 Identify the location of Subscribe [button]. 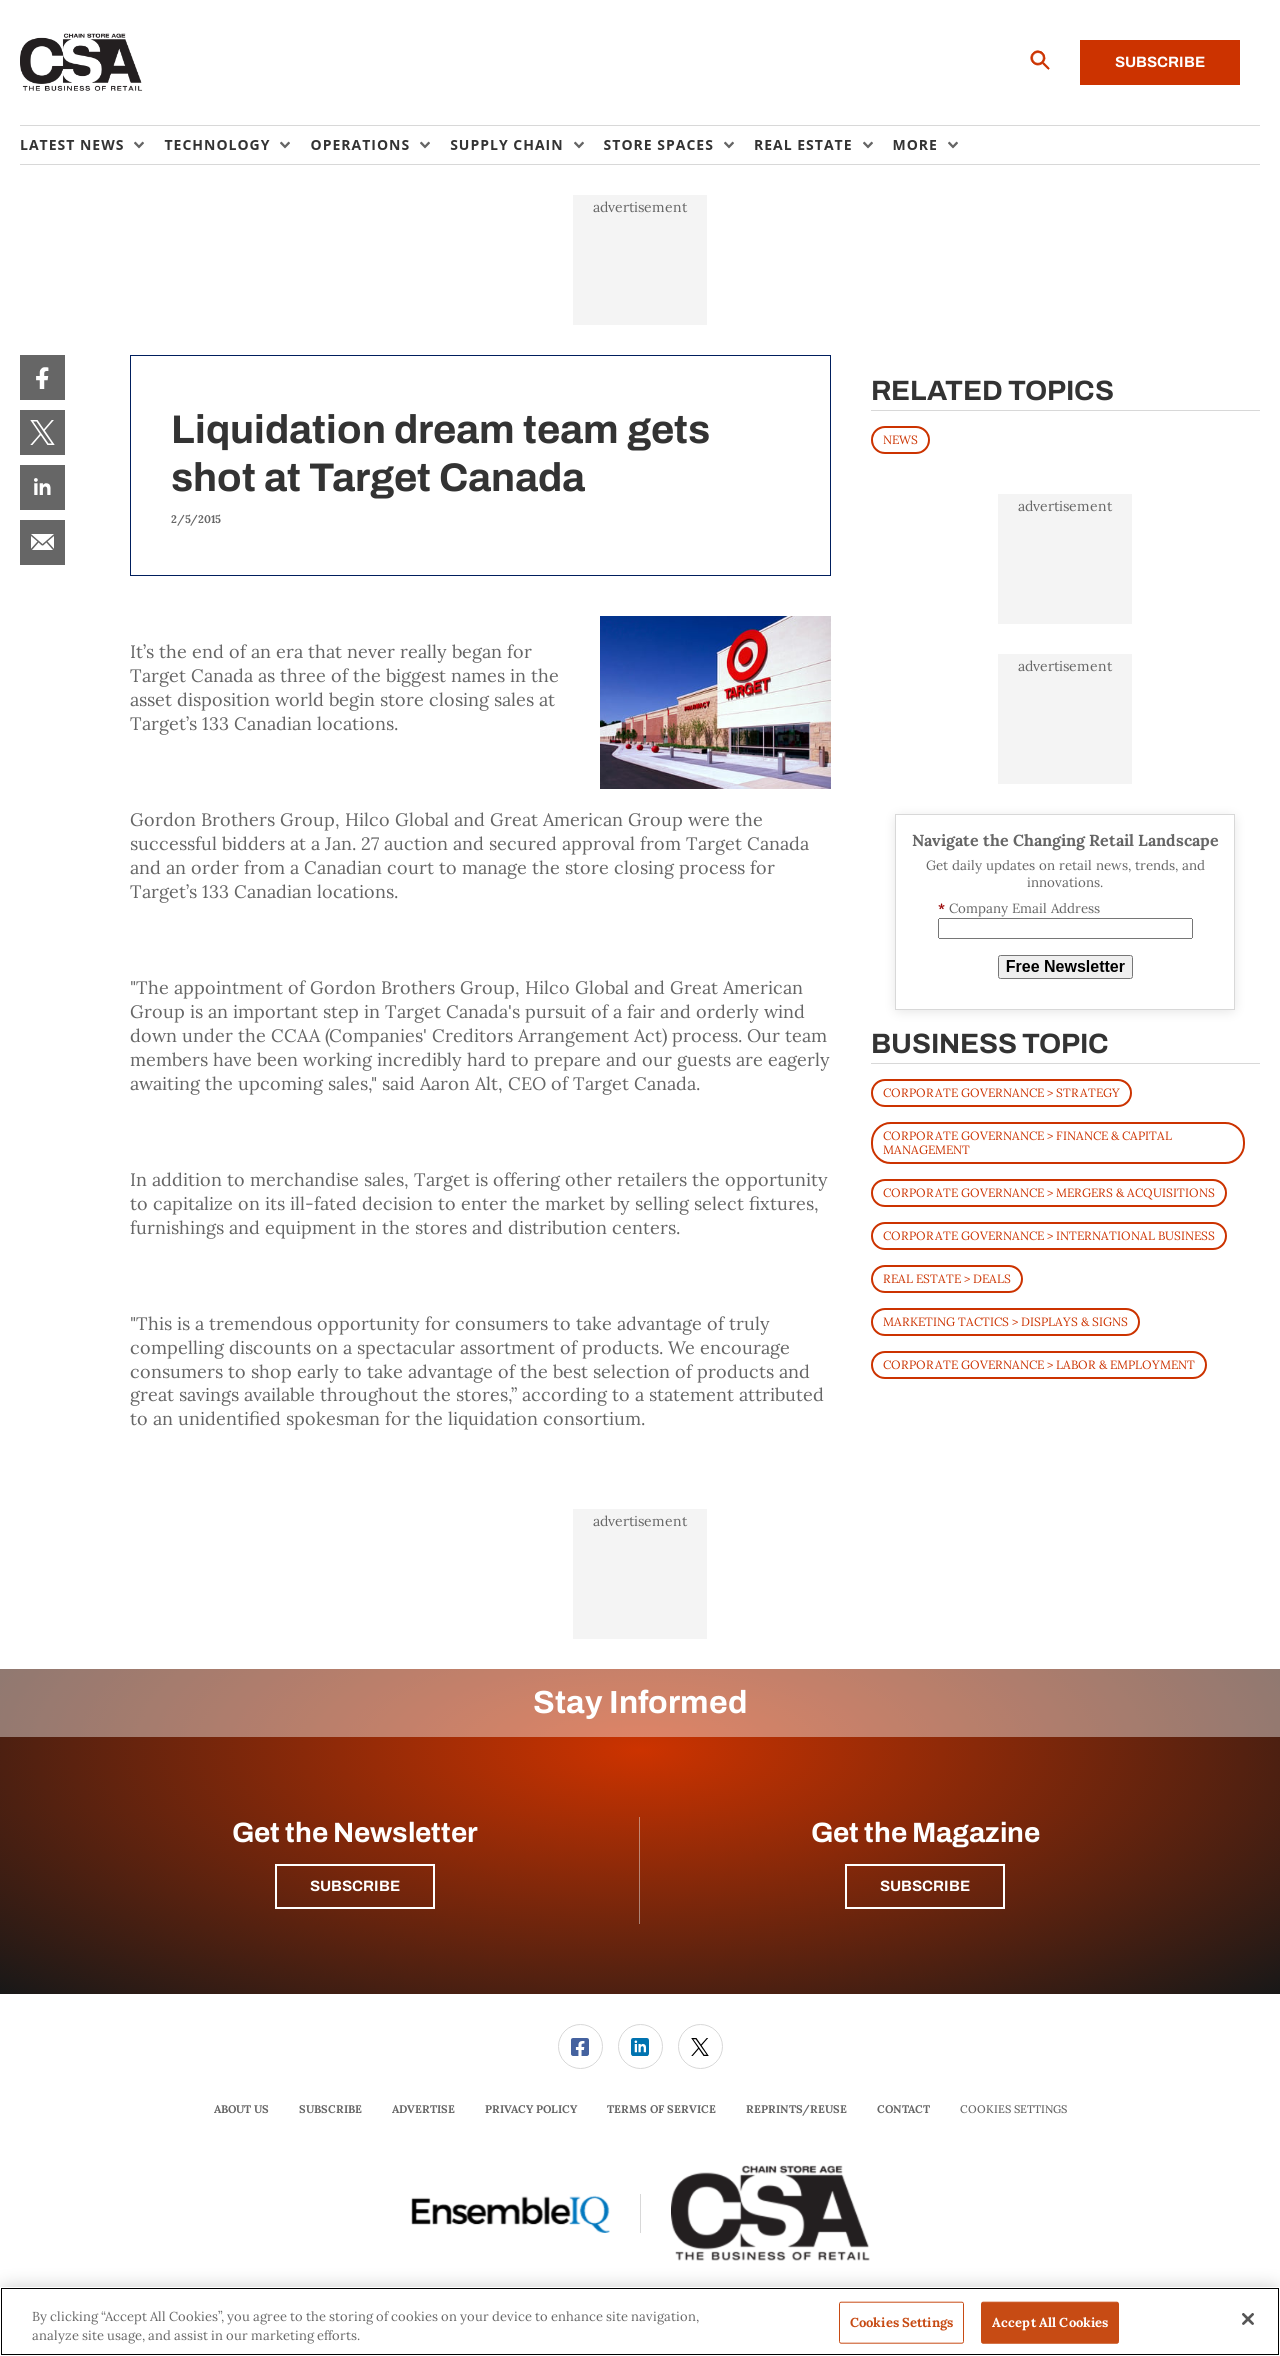
(355, 1886).